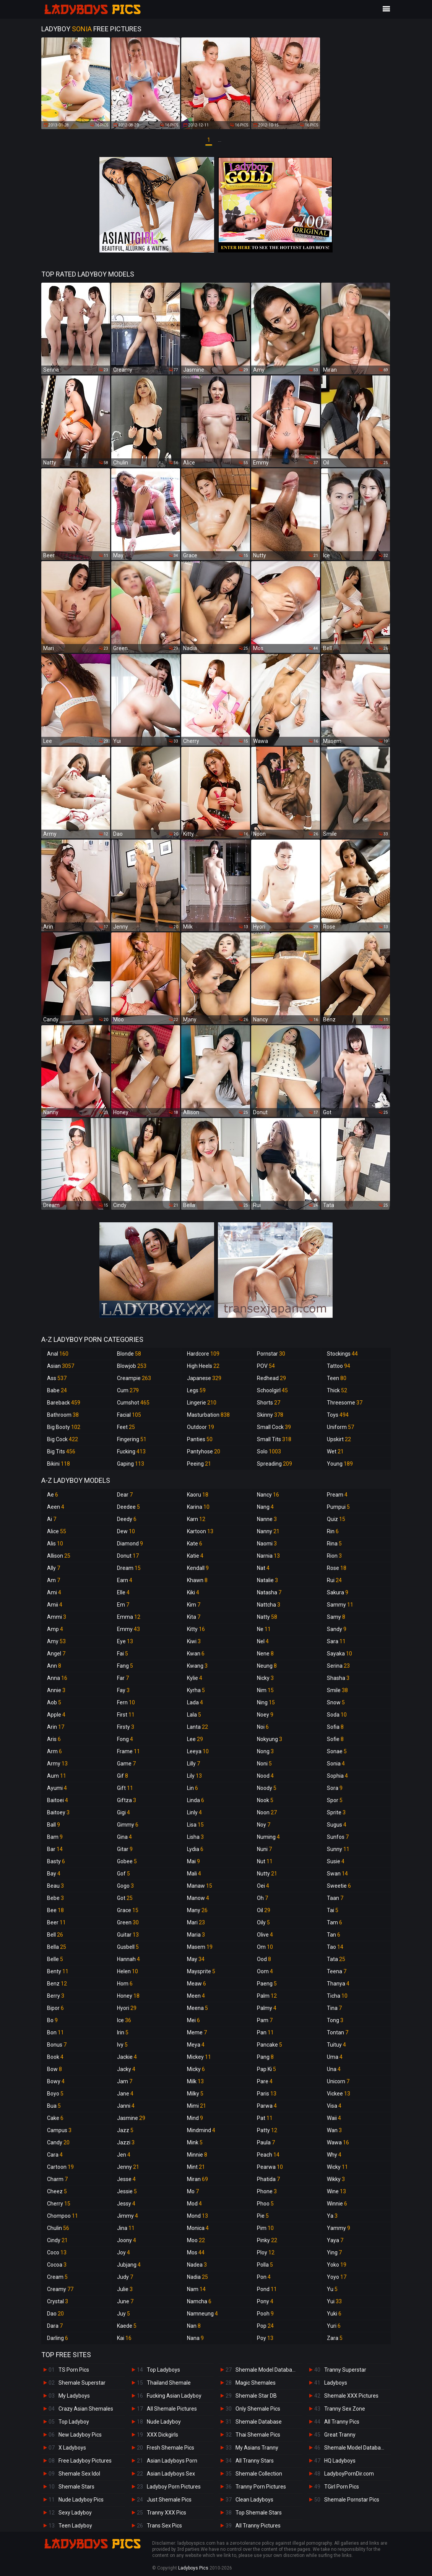  Describe the element at coordinates (196, 1959) in the screenshot. I see `May` at that location.